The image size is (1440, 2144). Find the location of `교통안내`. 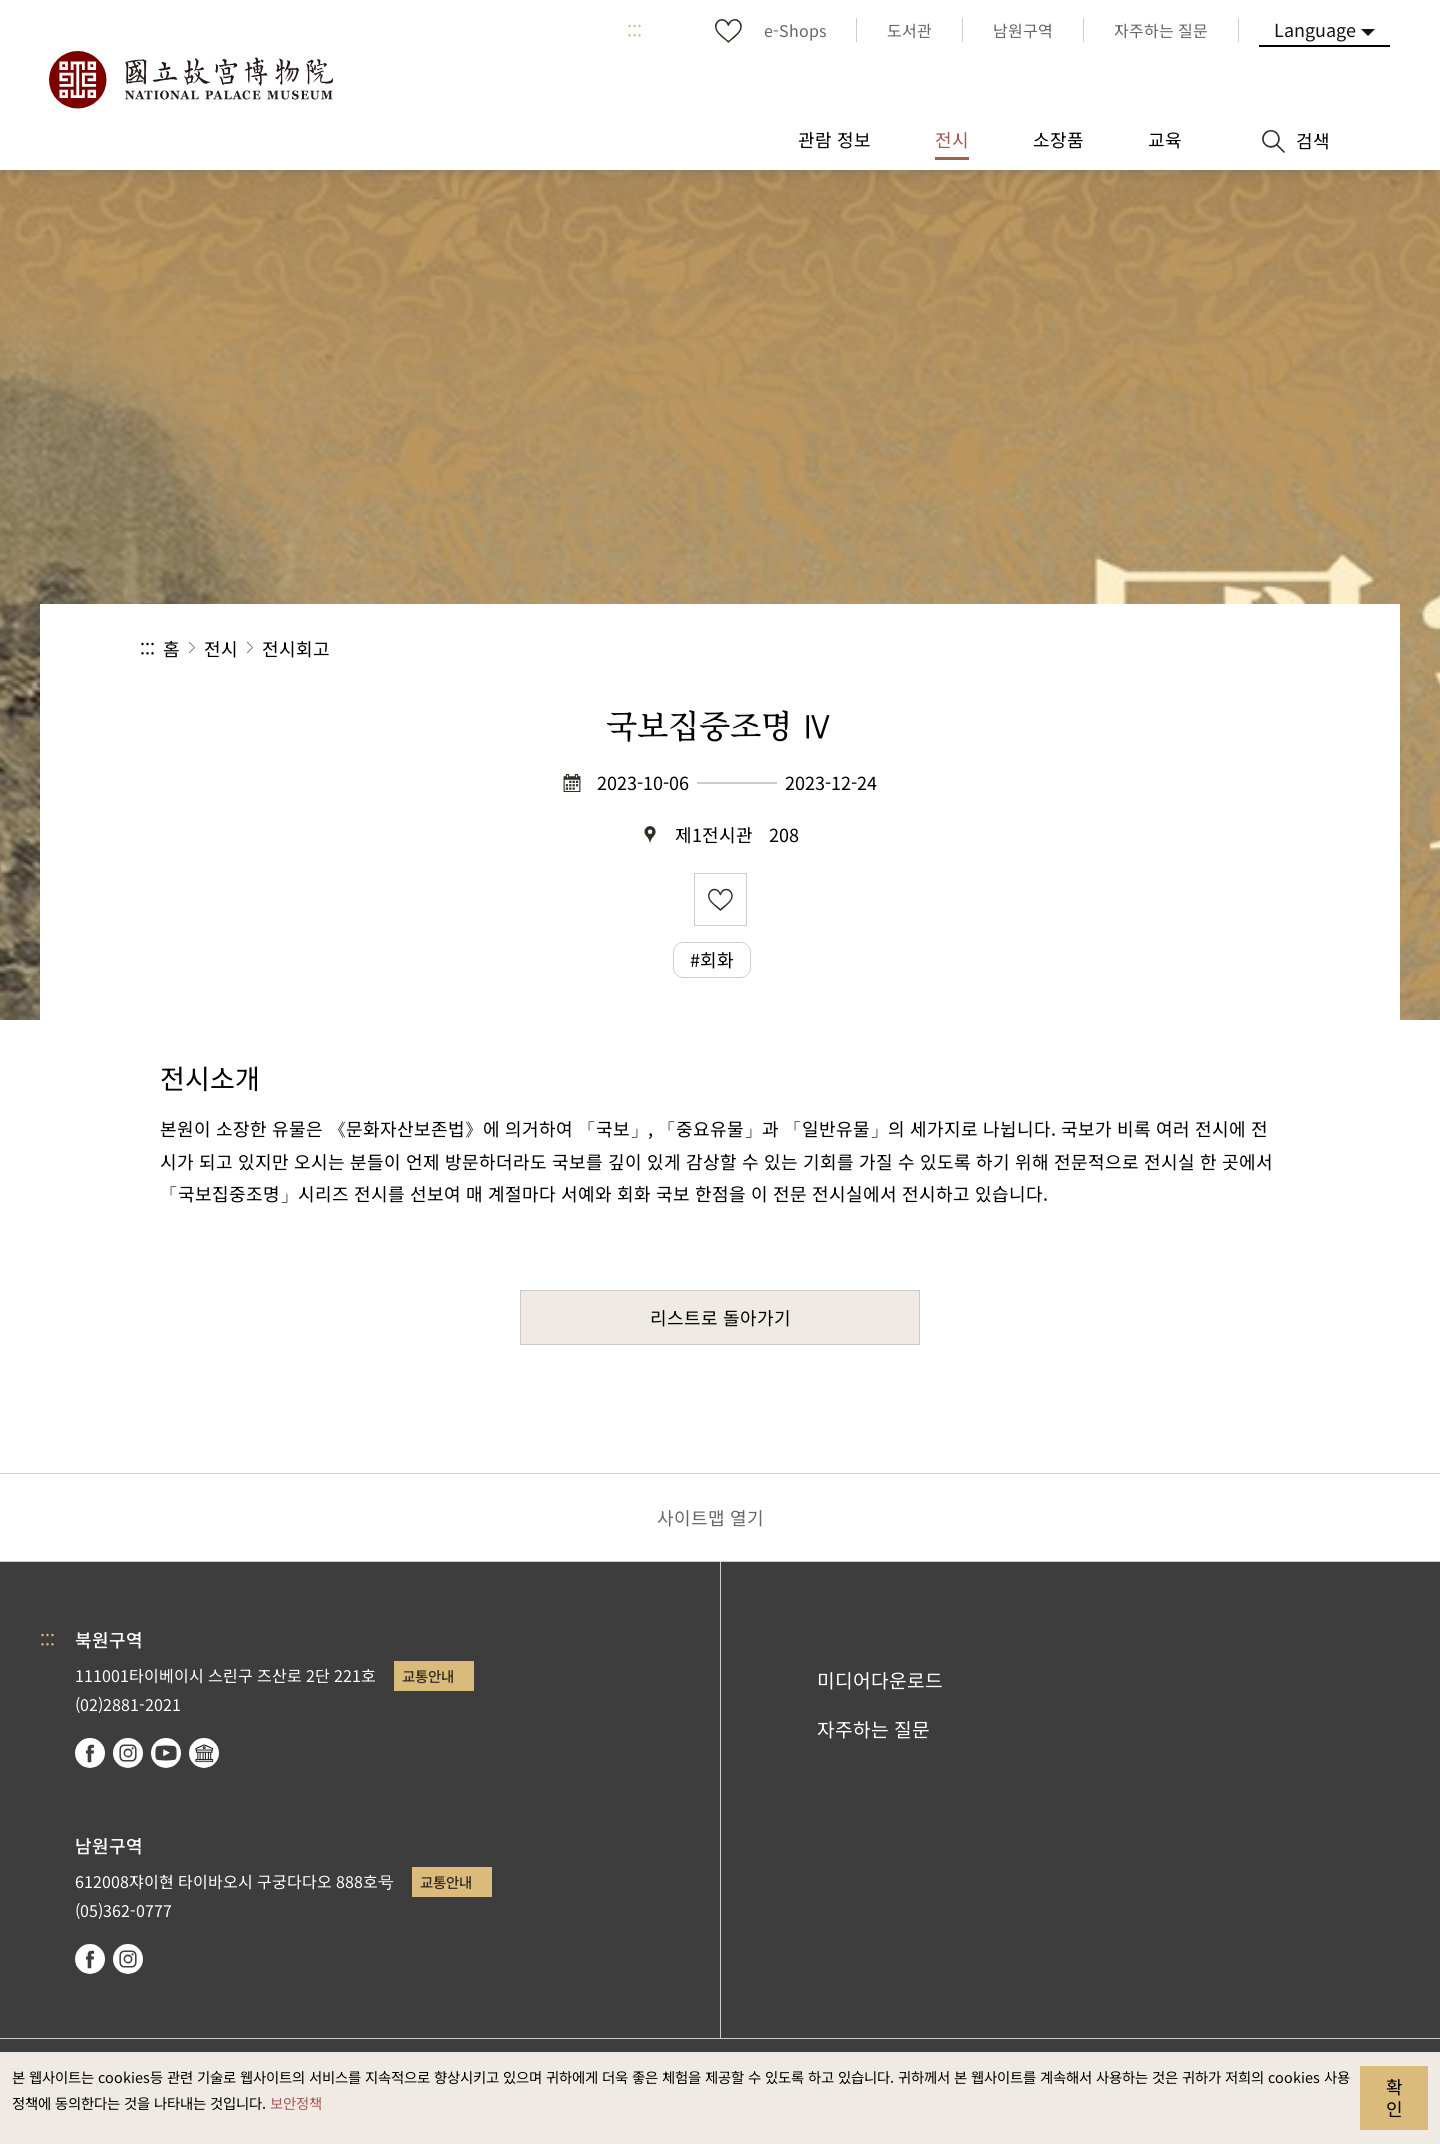

교통안내 is located at coordinates (428, 1675).